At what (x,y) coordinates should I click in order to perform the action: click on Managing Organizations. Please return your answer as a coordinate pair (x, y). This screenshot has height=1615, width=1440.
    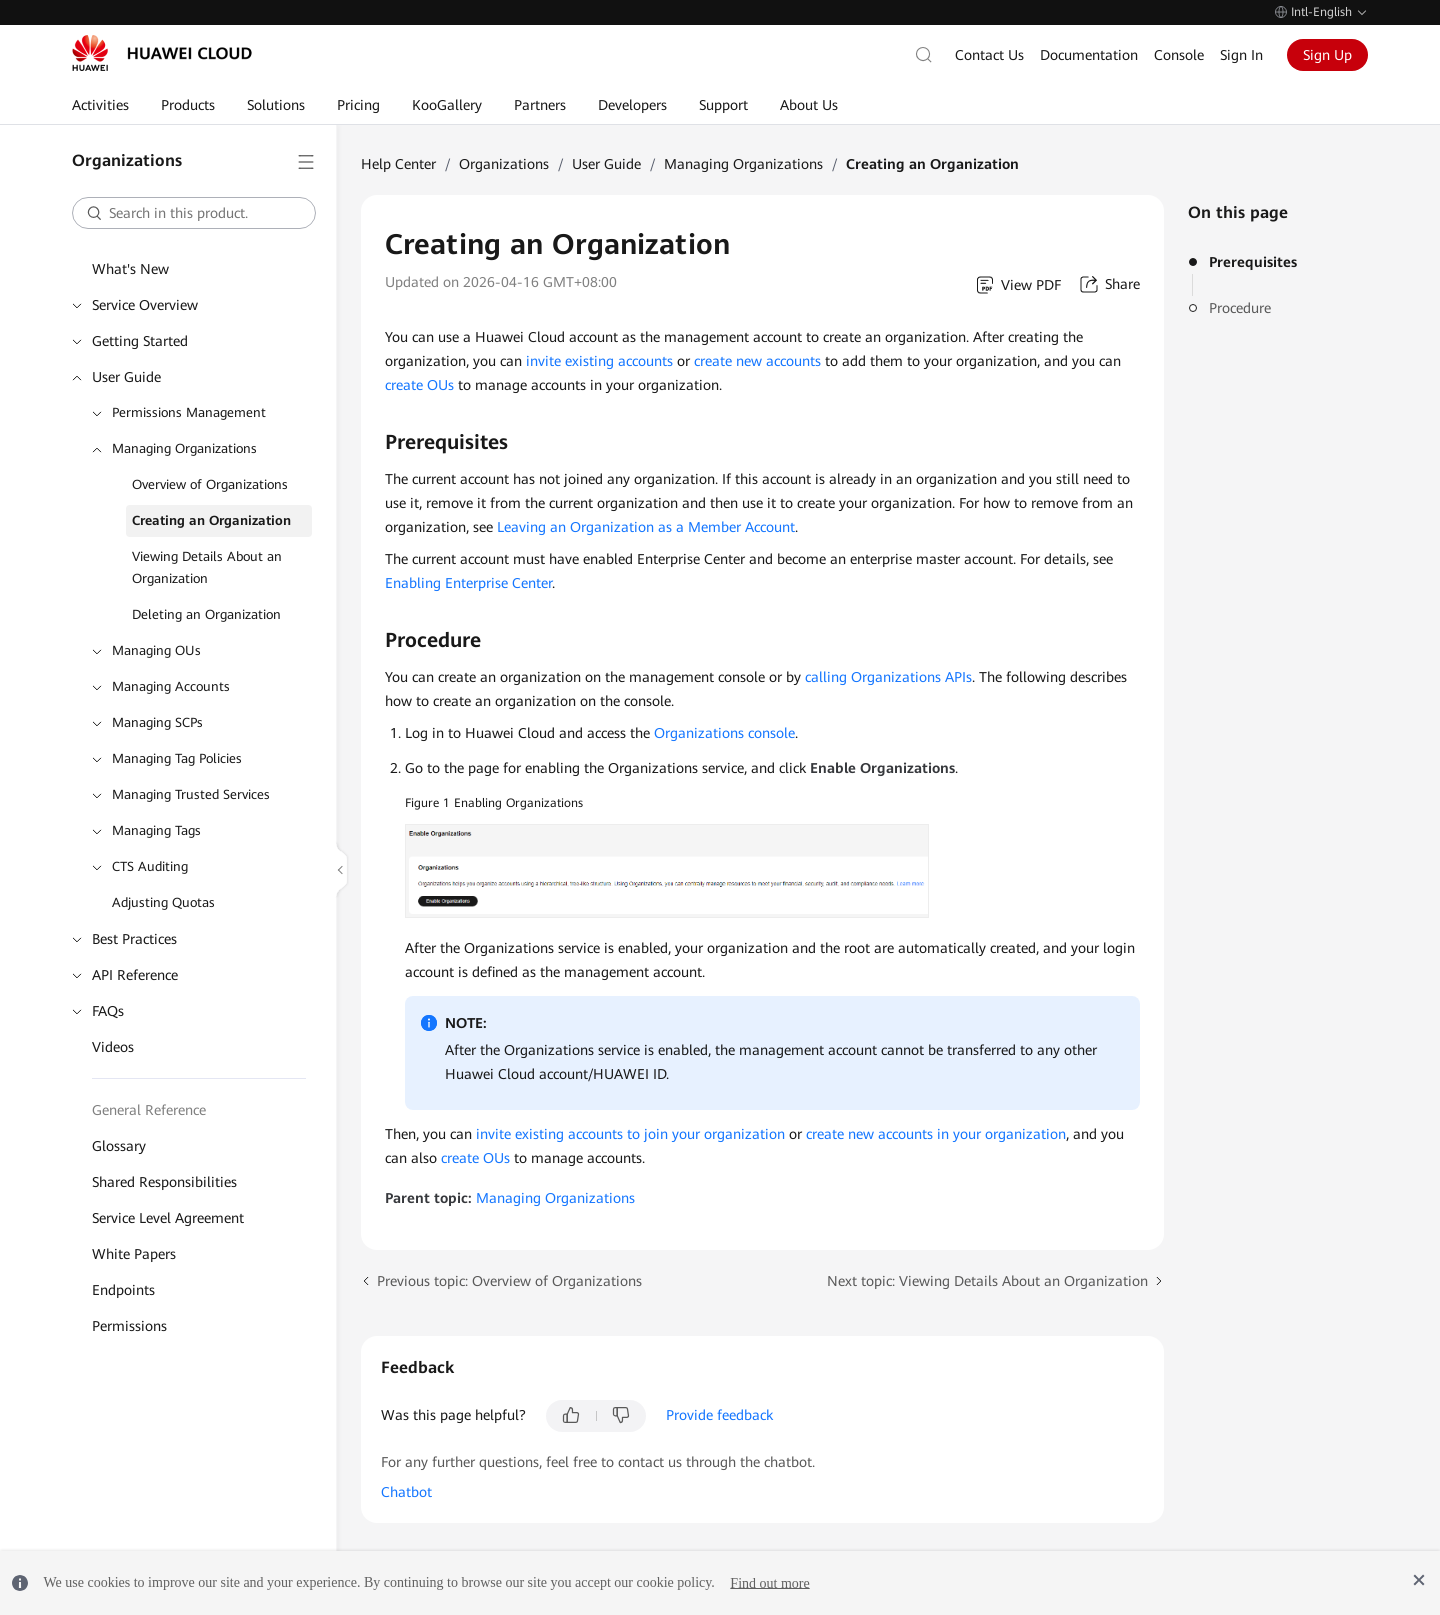
    Looking at the image, I should click on (184, 448).